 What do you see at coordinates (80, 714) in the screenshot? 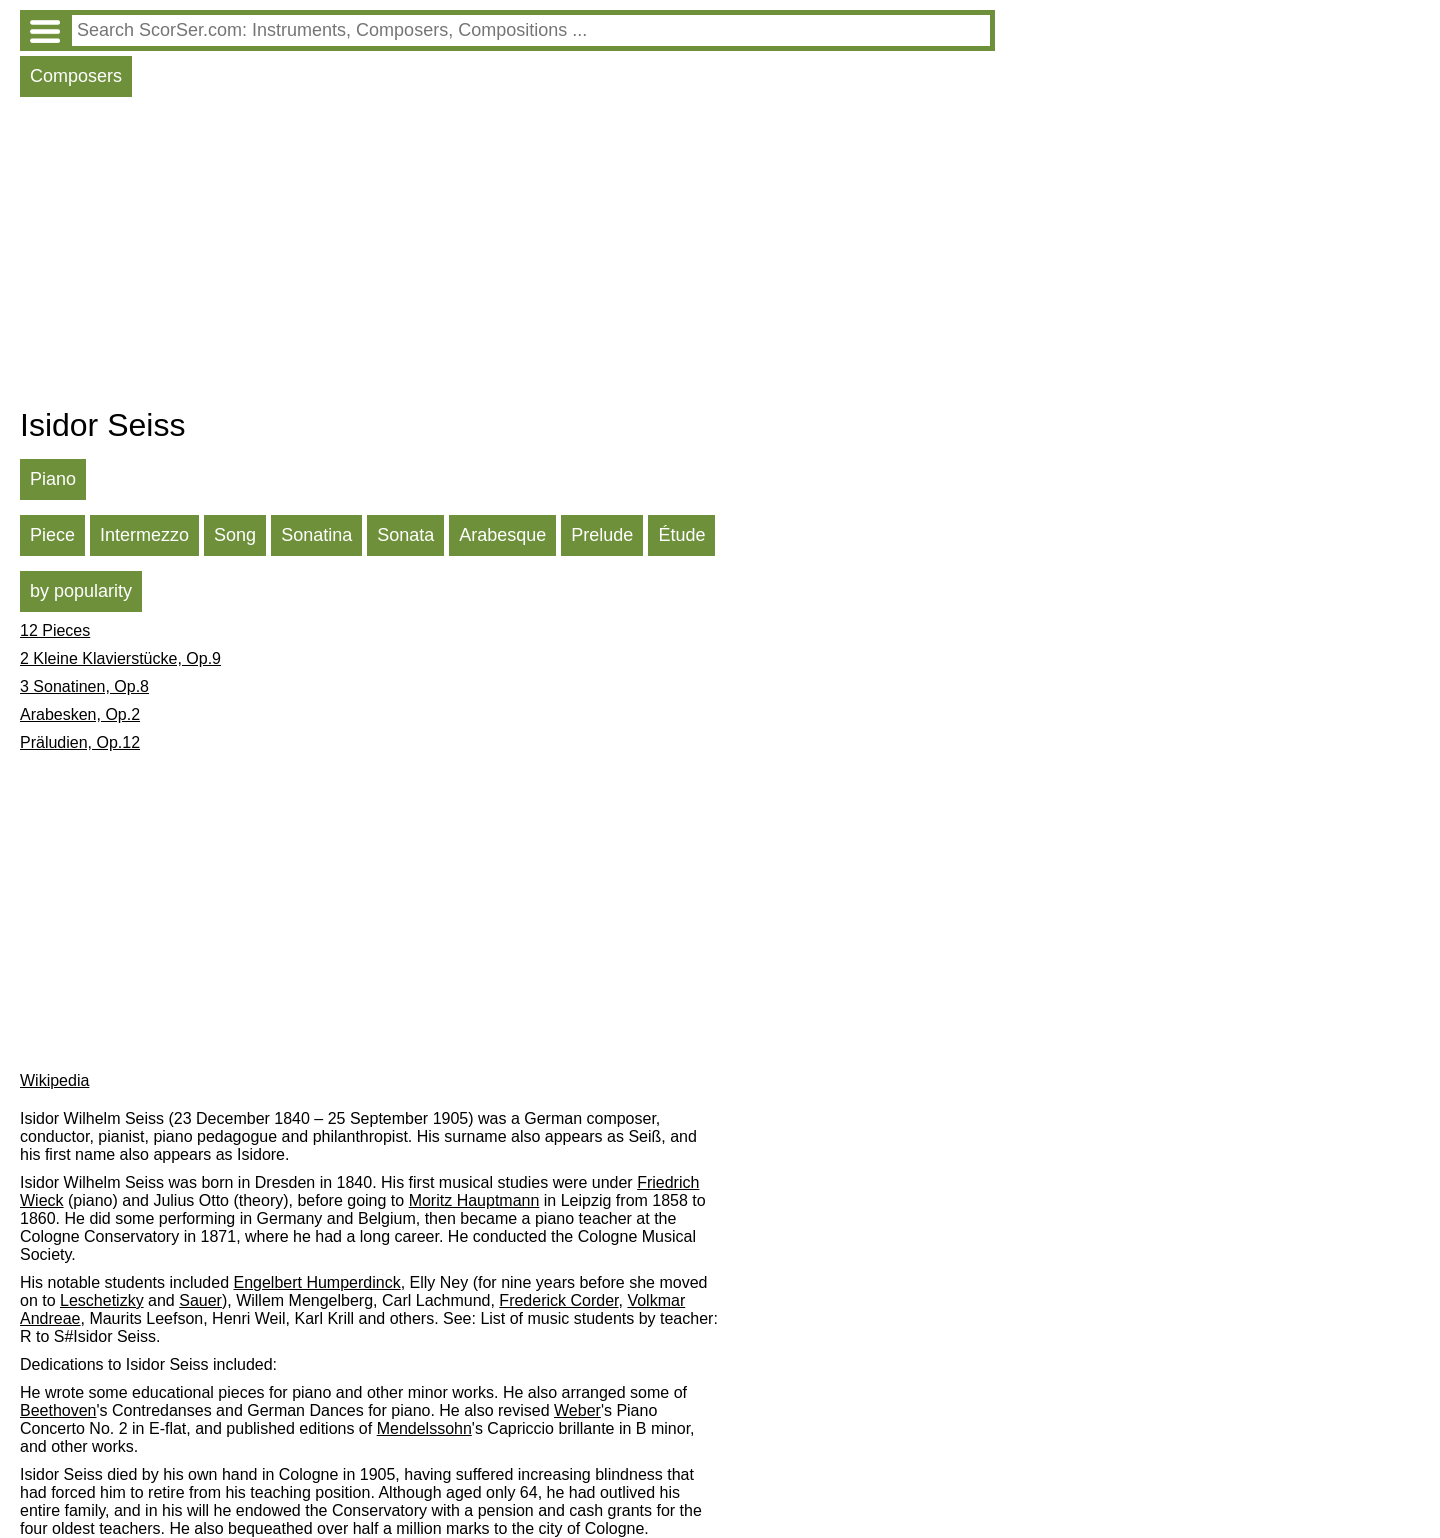
I see `Arabesken, Op.2` at bounding box center [80, 714].